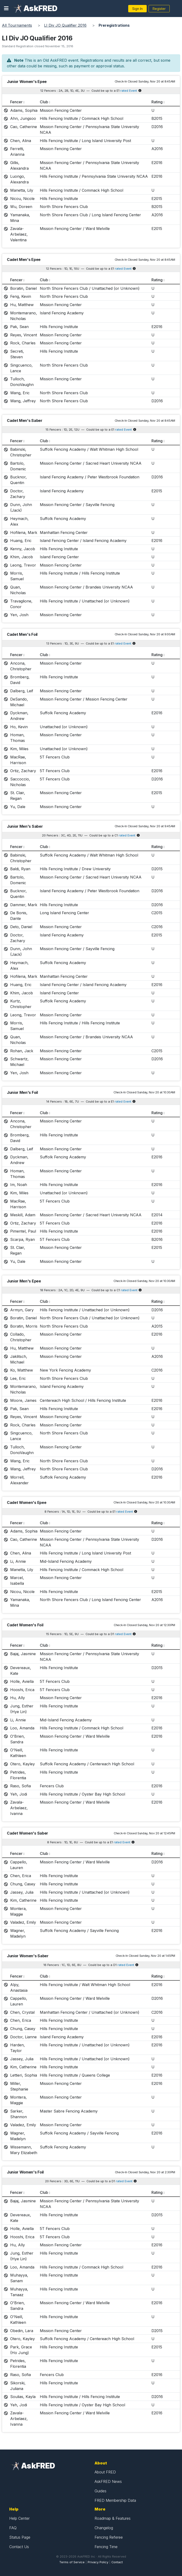  What do you see at coordinates (137, 9) in the screenshot?
I see `Sign In` at bounding box center [137, 9].